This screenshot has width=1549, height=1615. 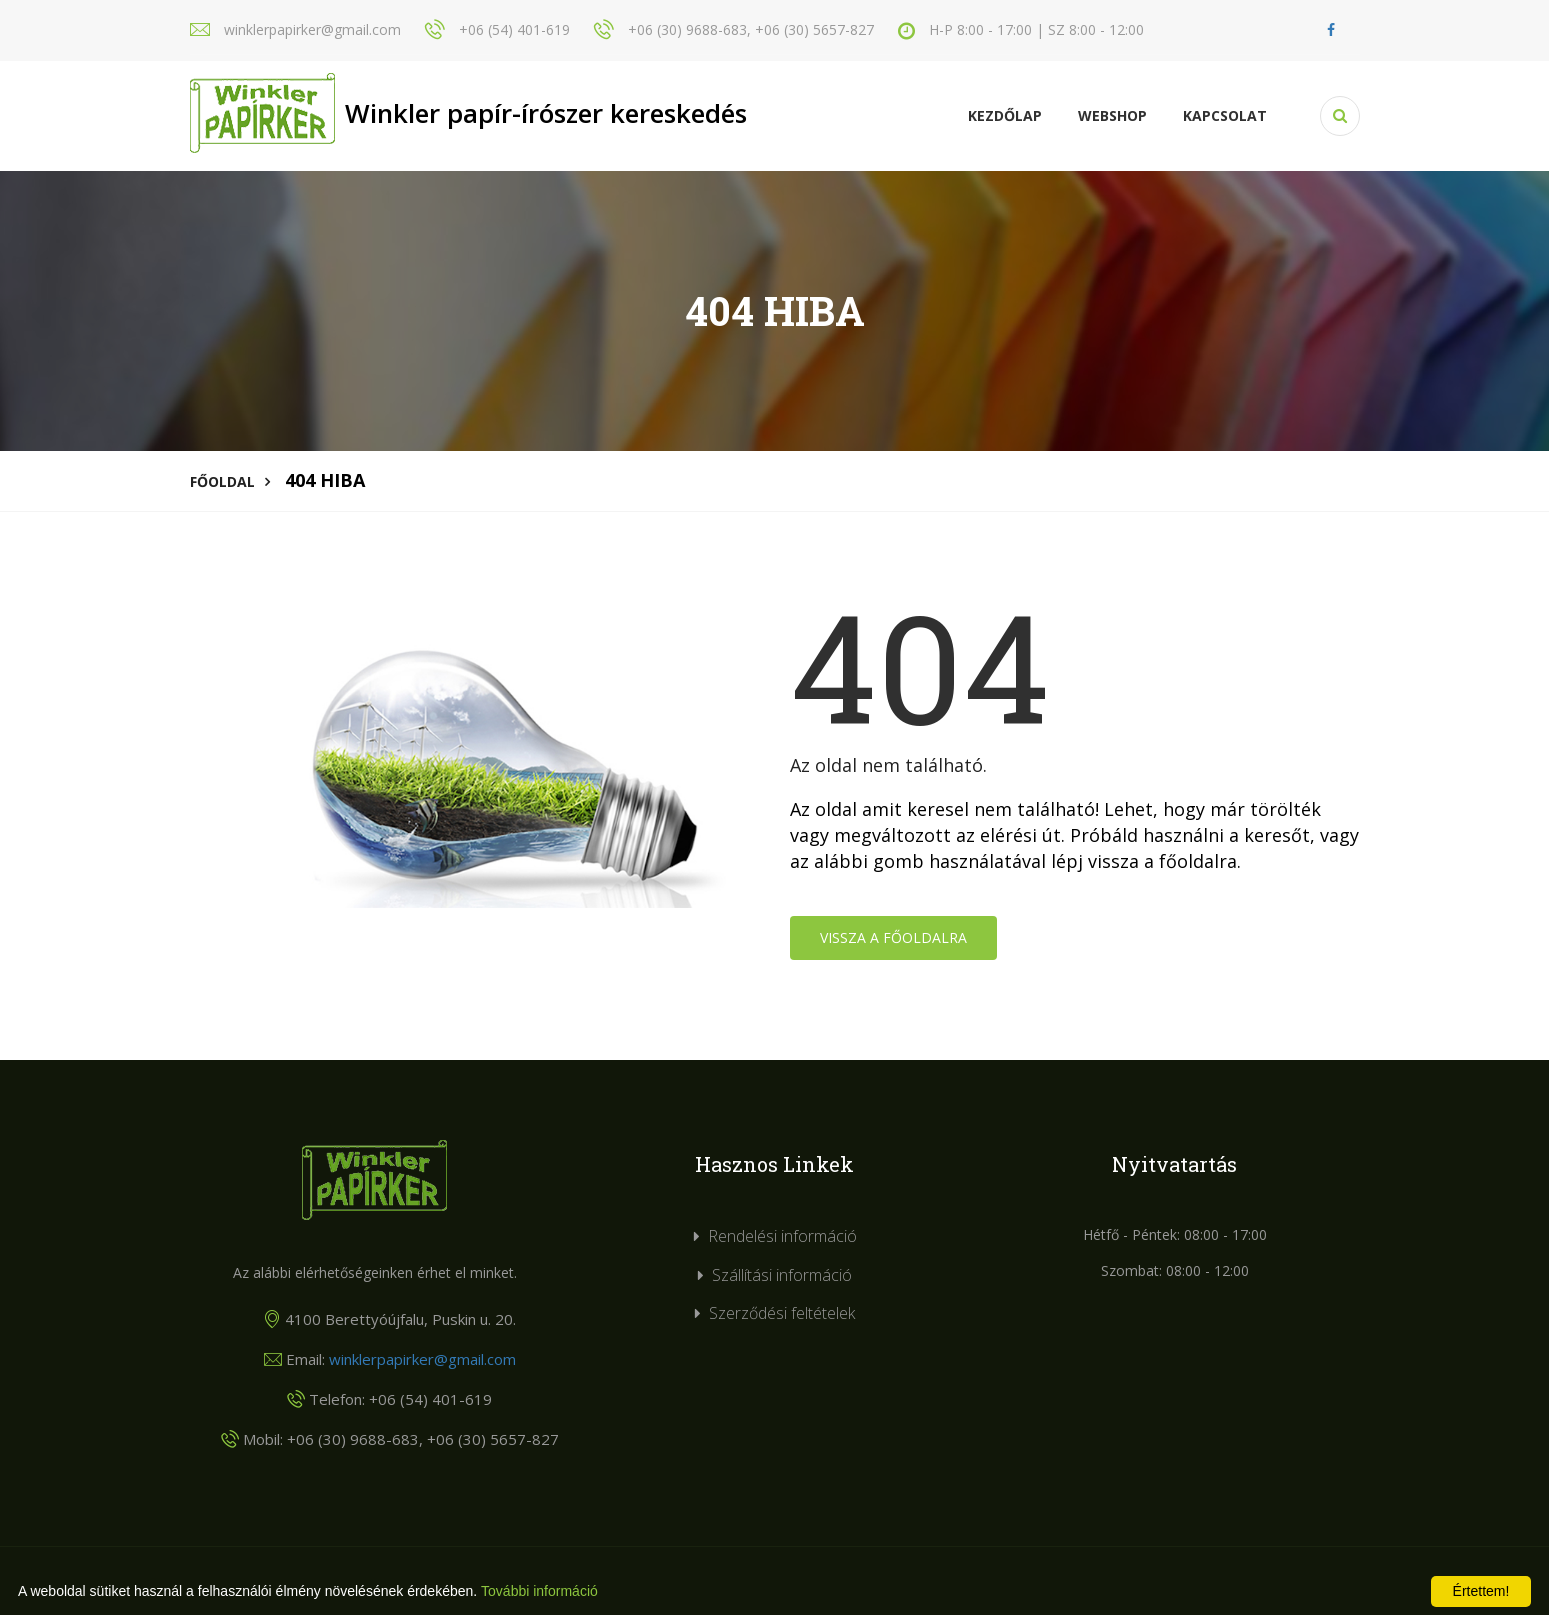 I want to click on Szállítási információ, so click(x=782, y=1275).